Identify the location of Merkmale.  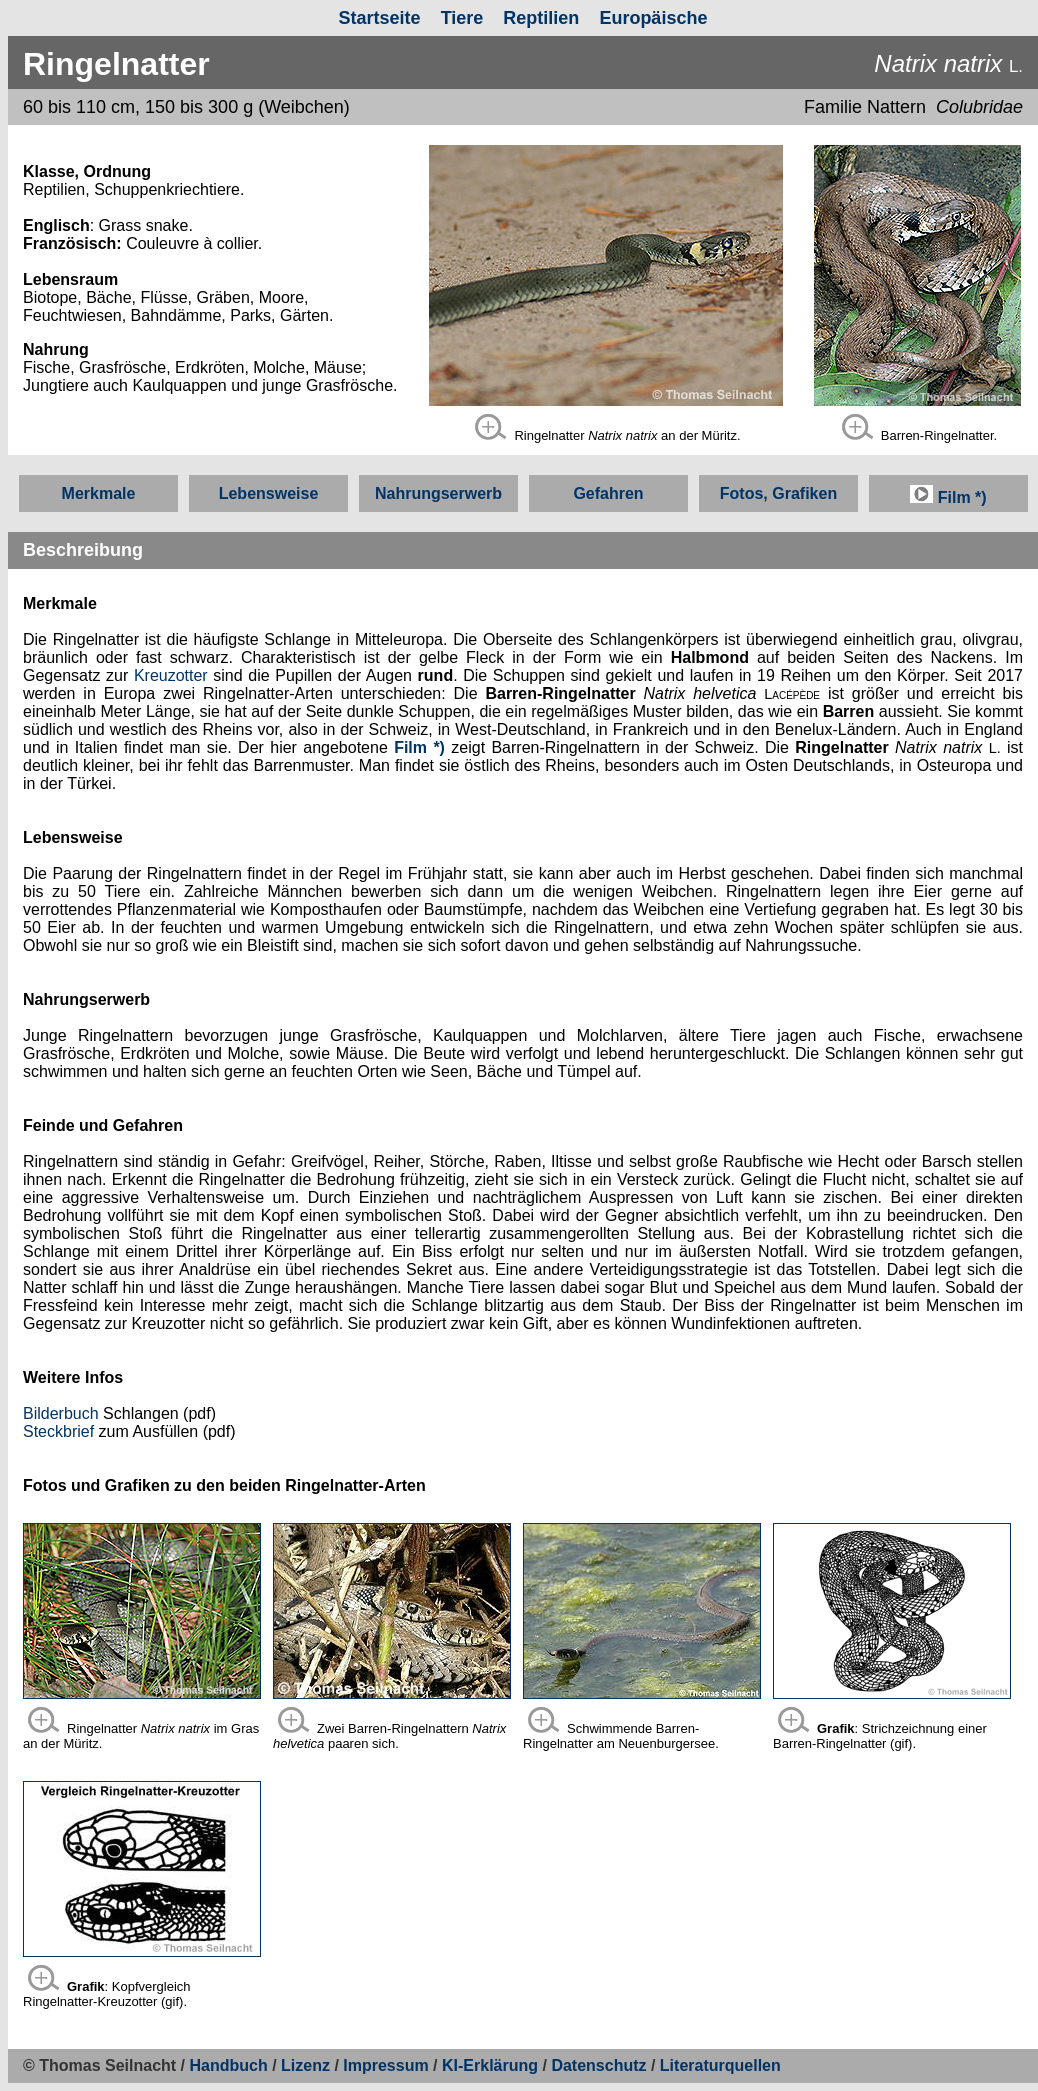
(99, 493).